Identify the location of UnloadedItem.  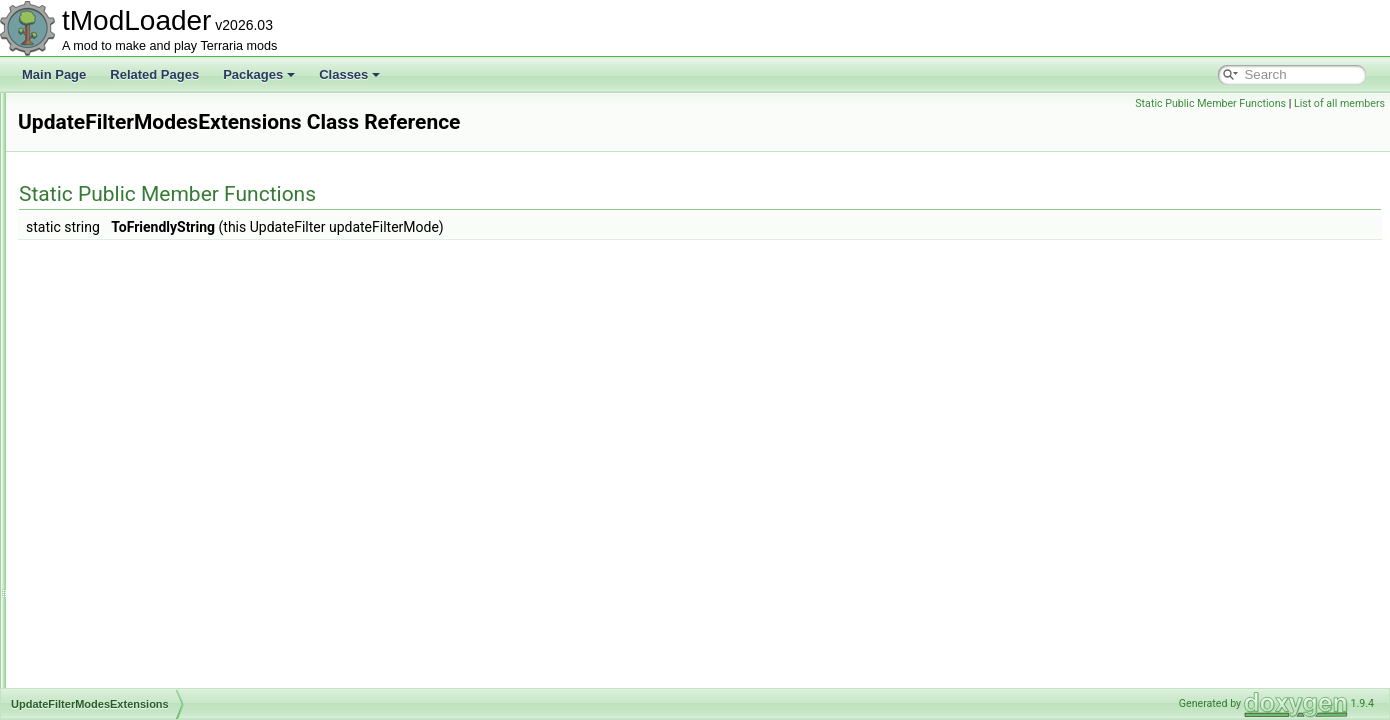
(103, 114).